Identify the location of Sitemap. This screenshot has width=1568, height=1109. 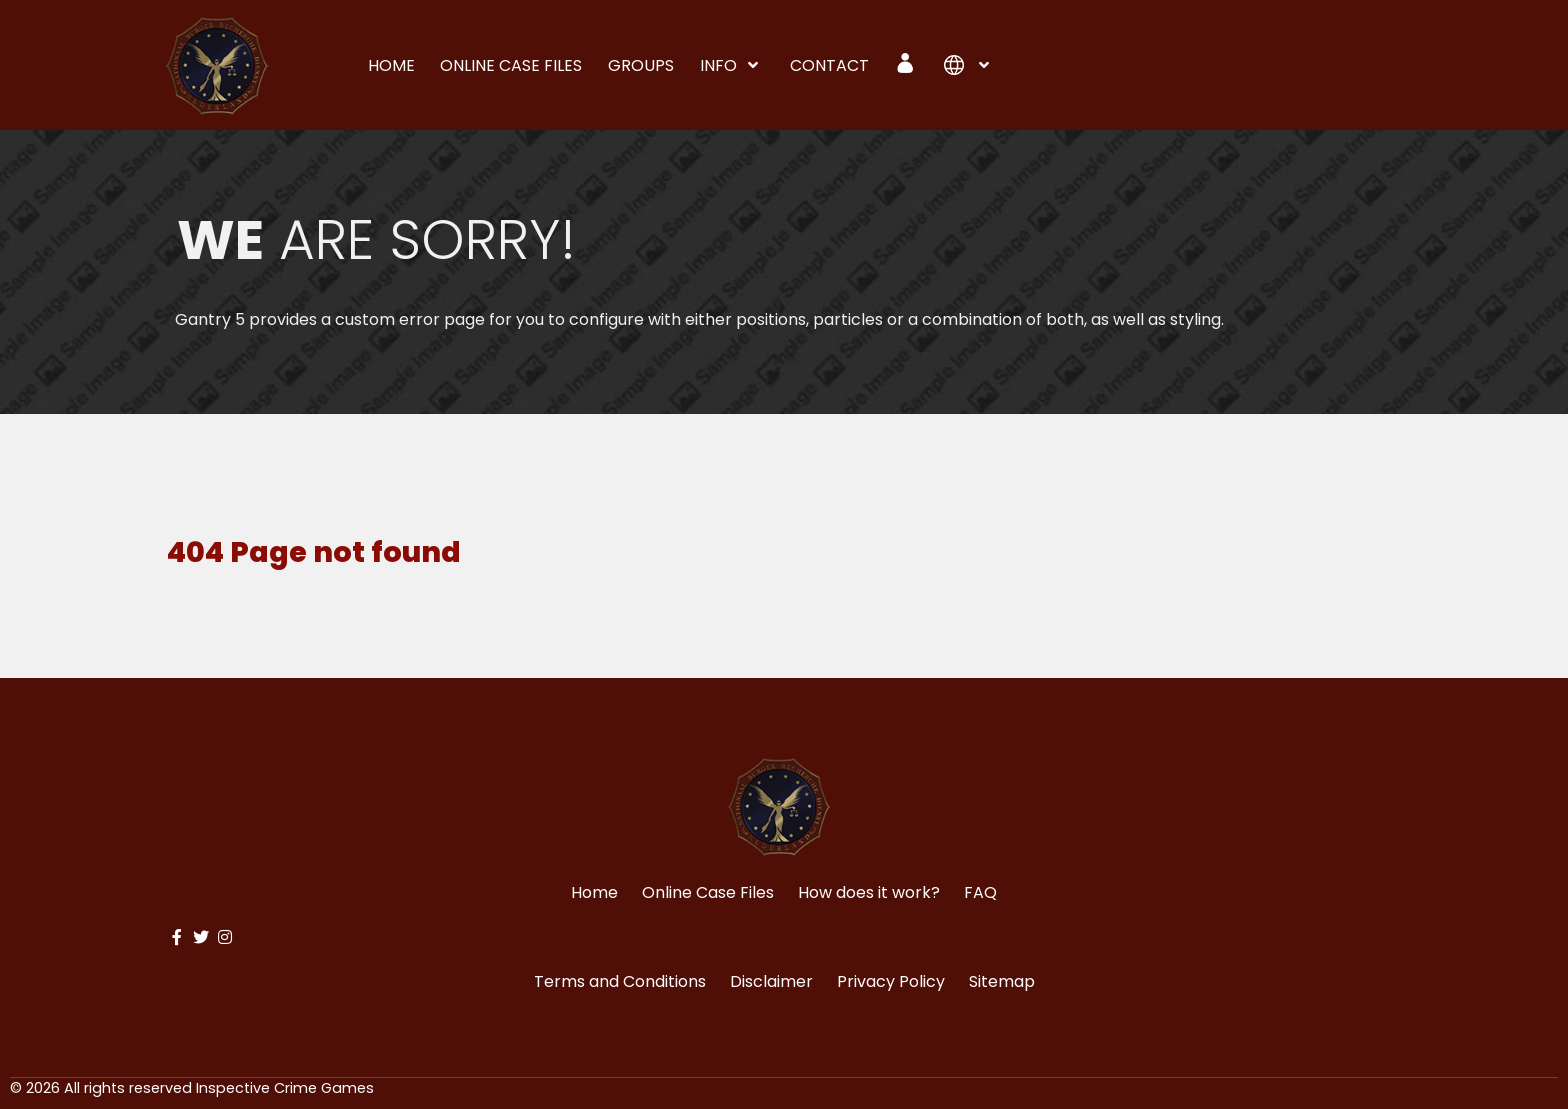
(1002, 981).